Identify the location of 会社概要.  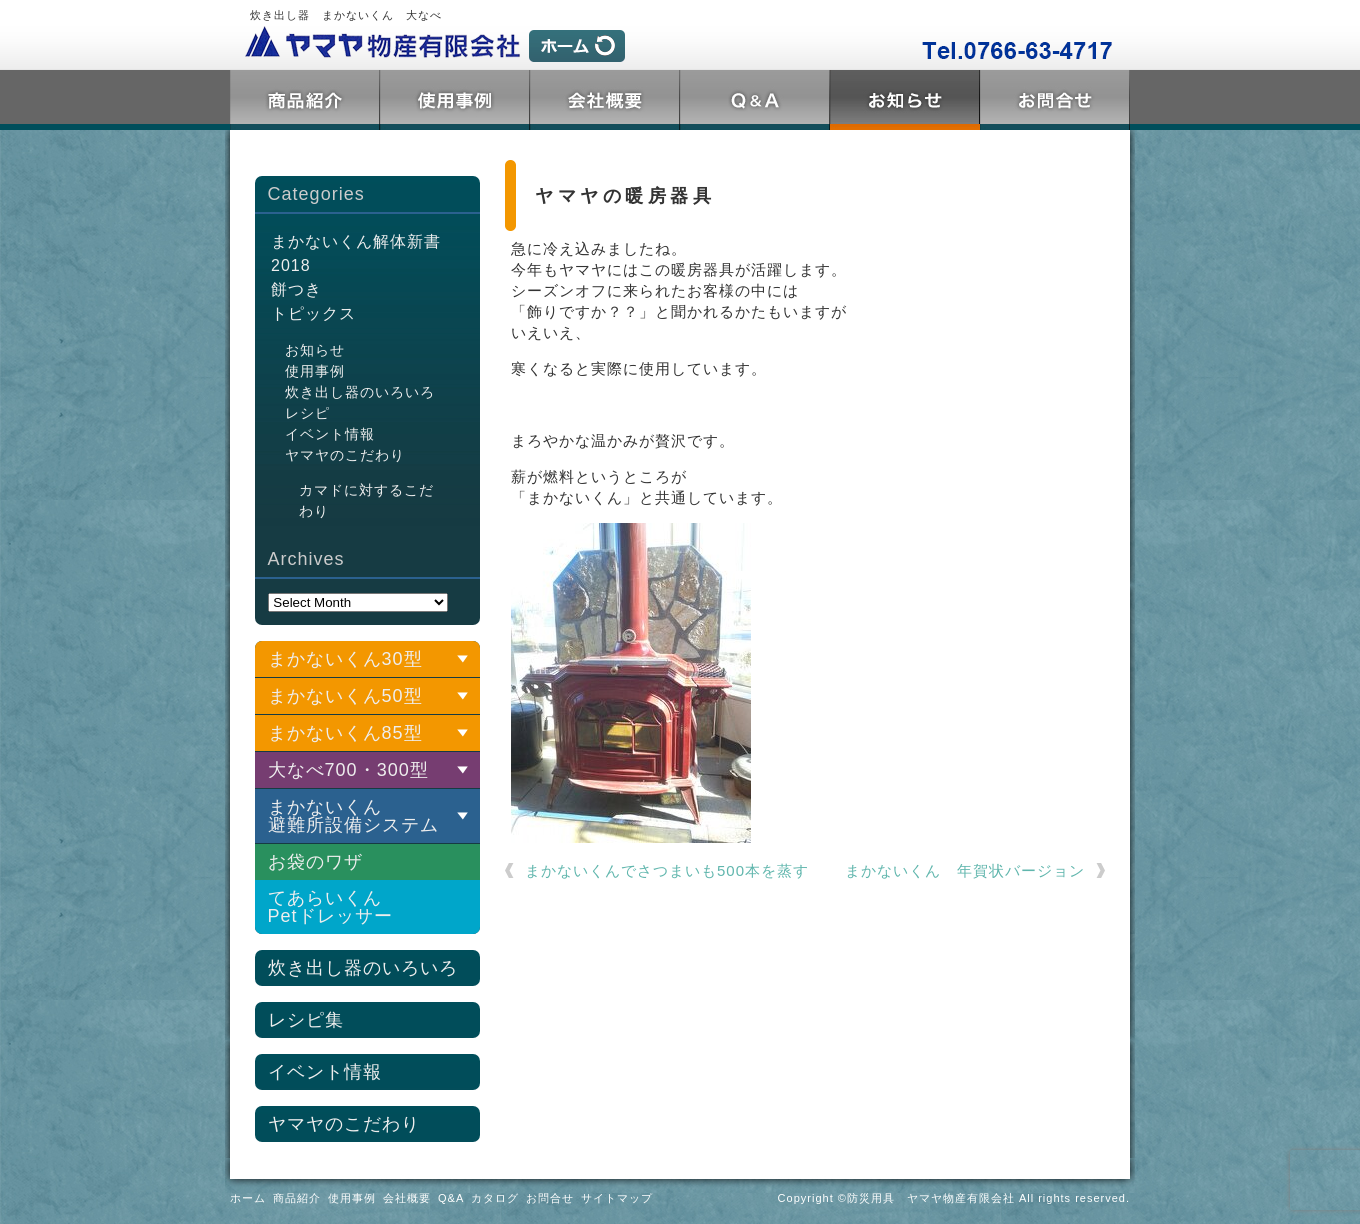
(605, 100).